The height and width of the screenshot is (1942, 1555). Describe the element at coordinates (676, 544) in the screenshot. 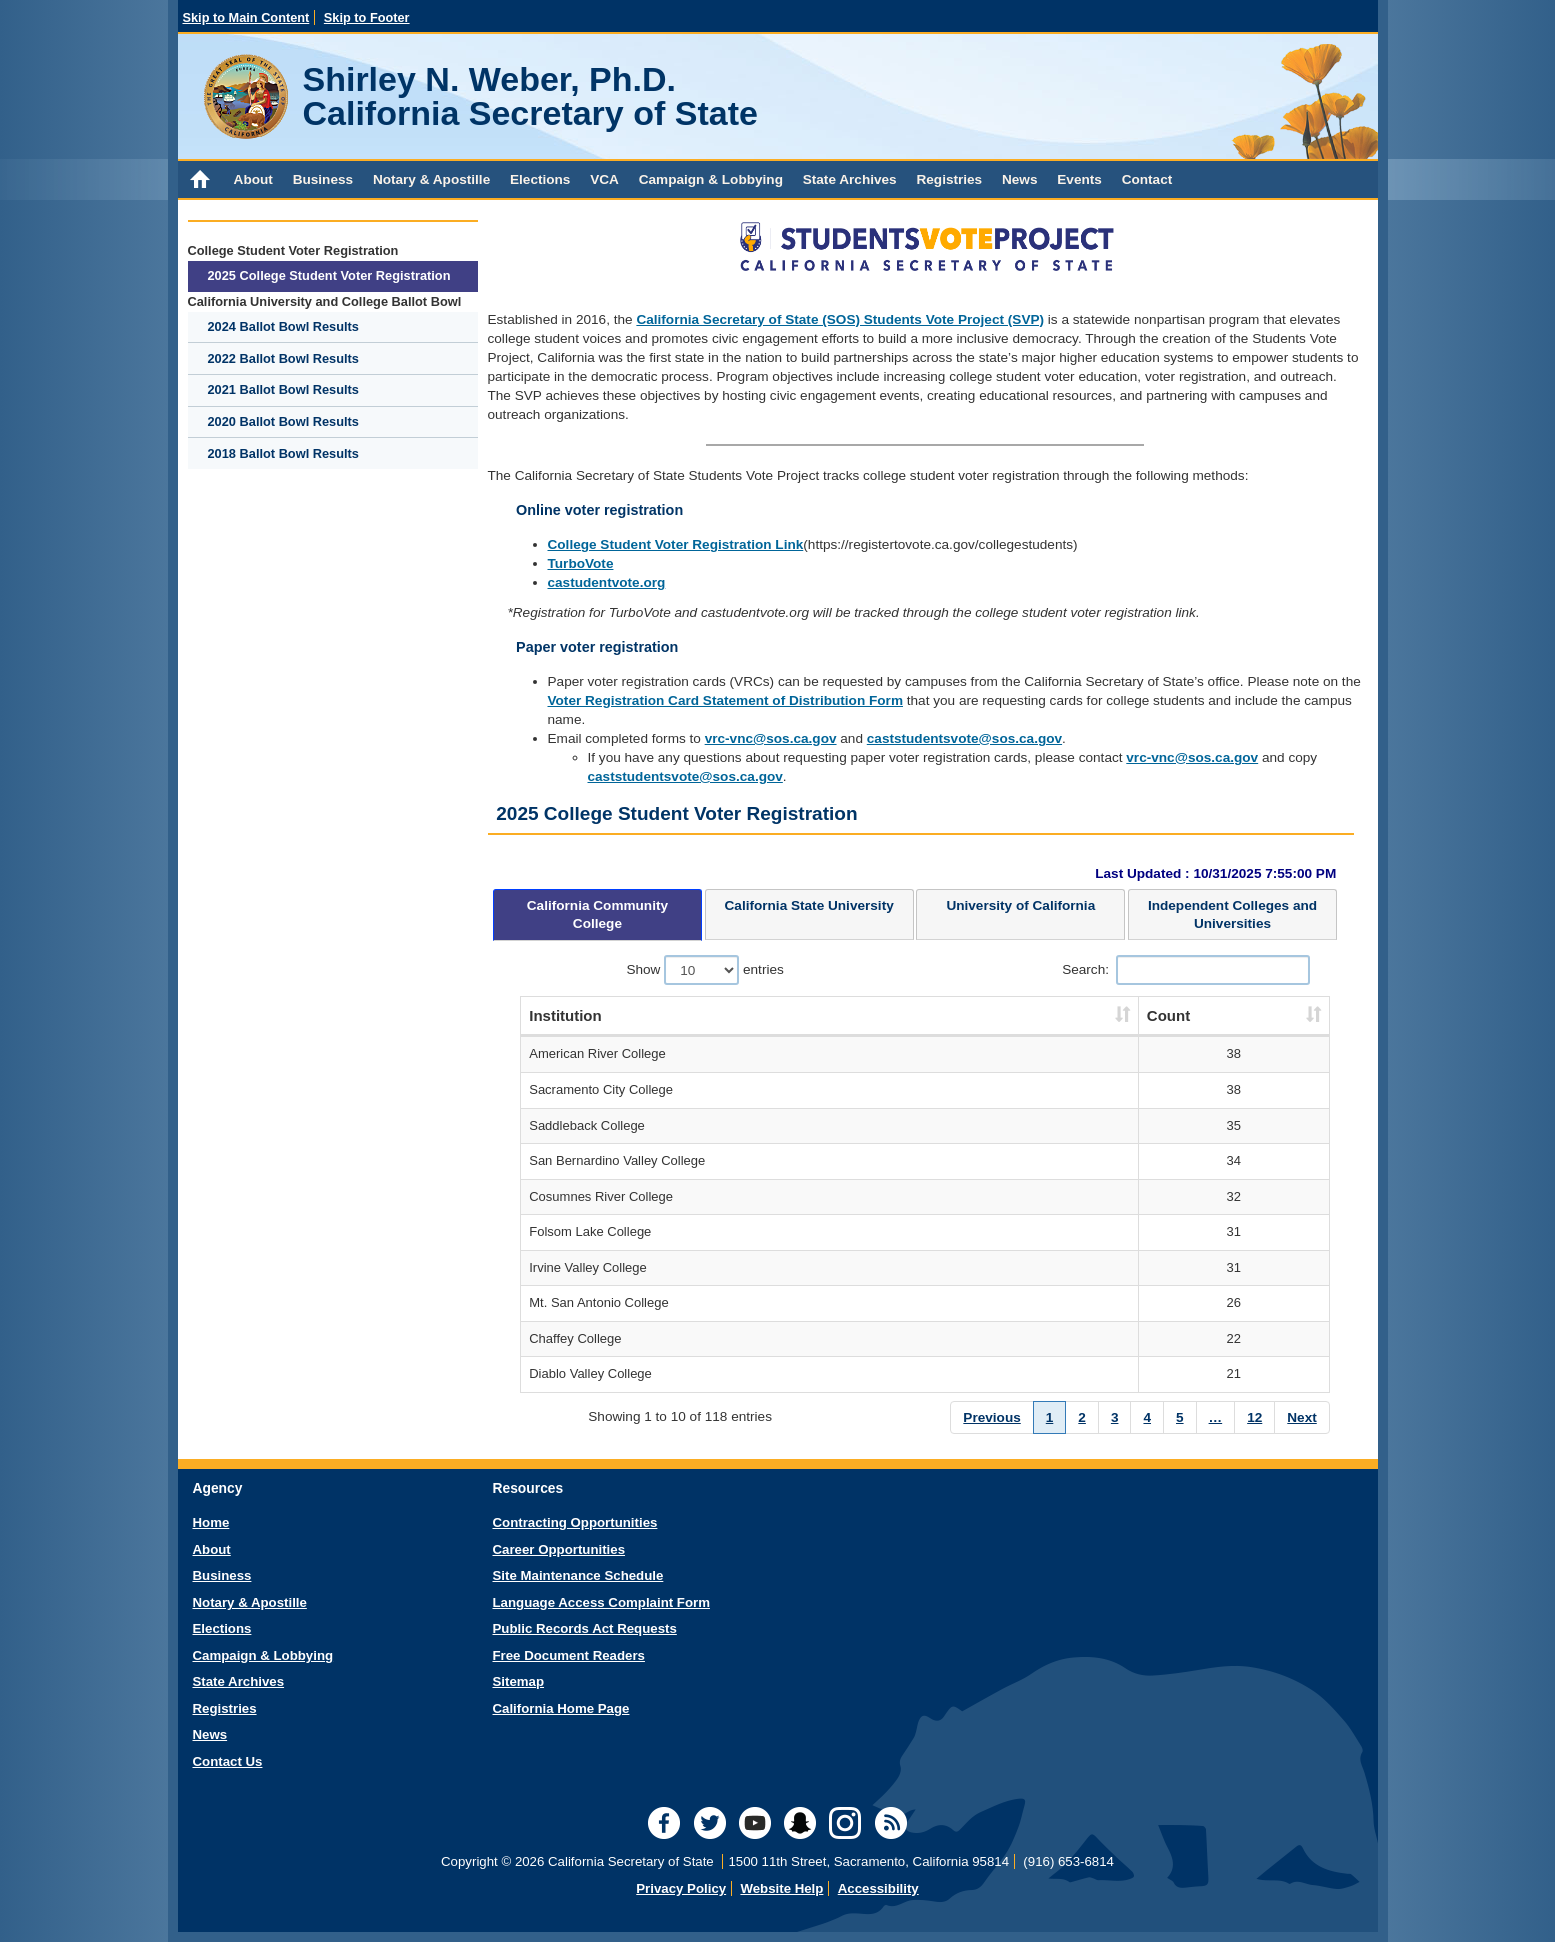

I see `College Student Voter Registration Link` at that location.